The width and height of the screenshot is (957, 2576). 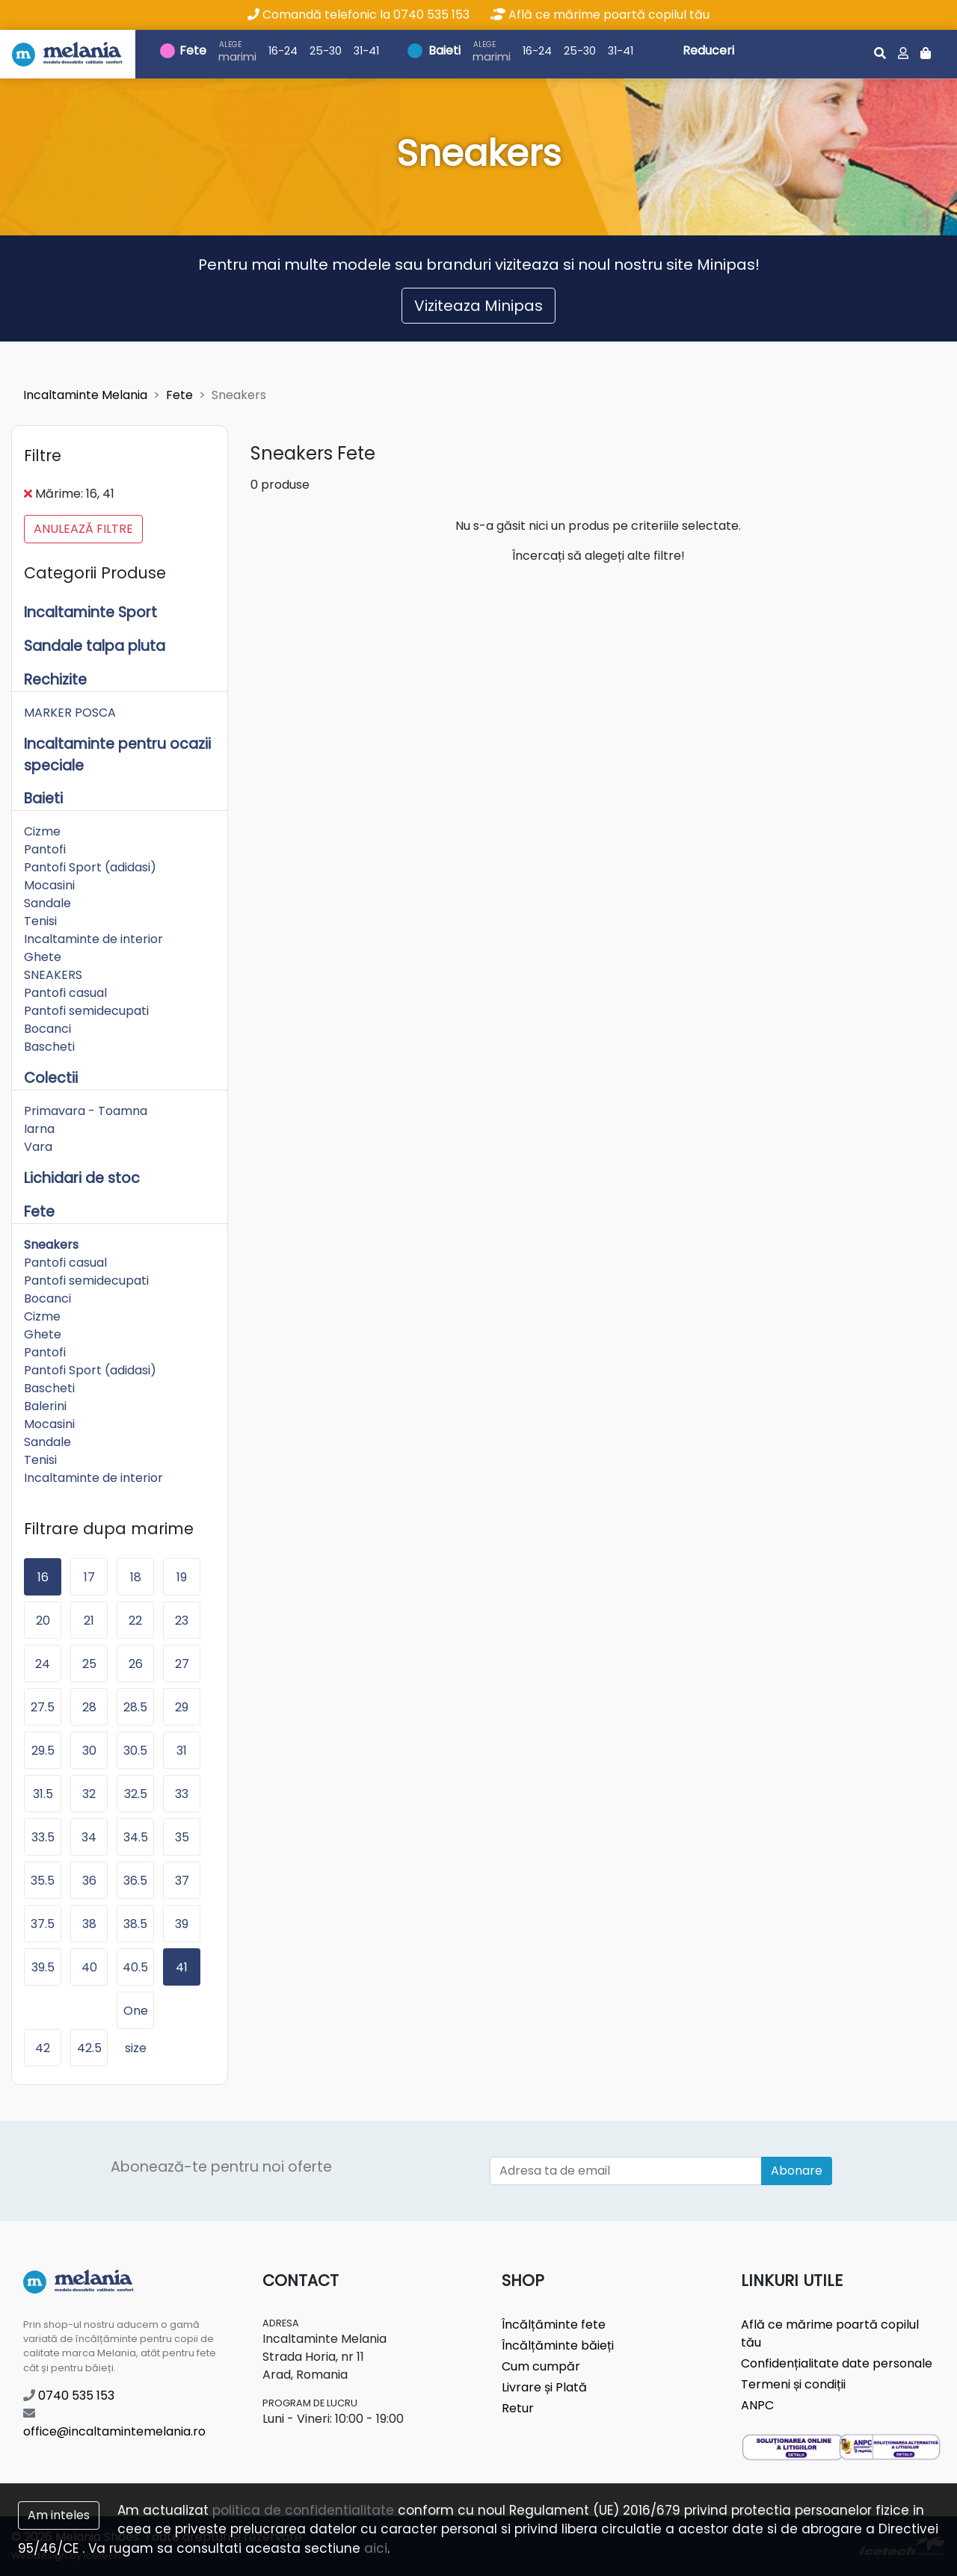 I want to click on 34.5, so click(x=135, y=1837).